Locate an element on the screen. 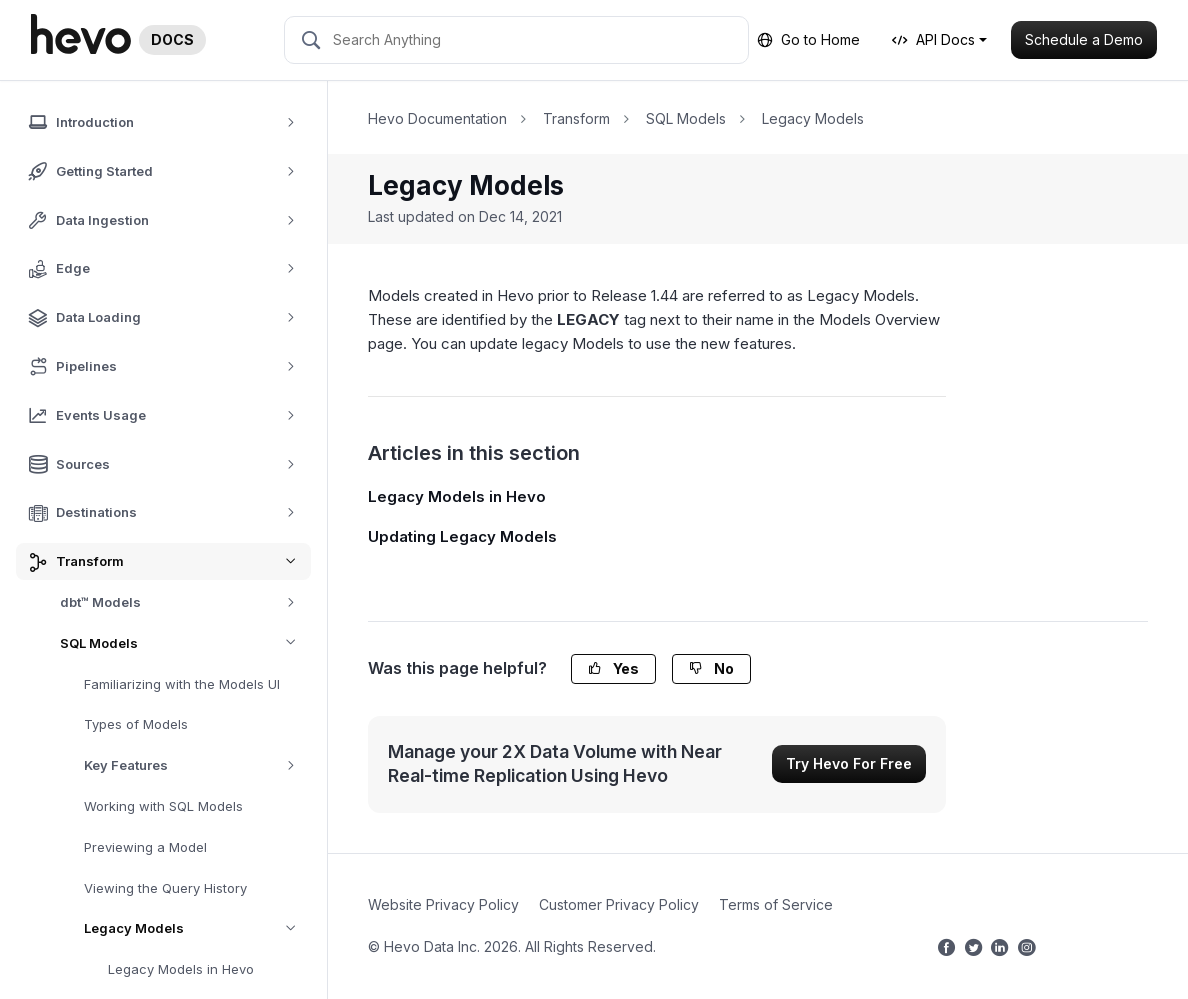 This screenshot has height=999, width=1188. Schedule a Demo is located at coordinates (1084, 39).